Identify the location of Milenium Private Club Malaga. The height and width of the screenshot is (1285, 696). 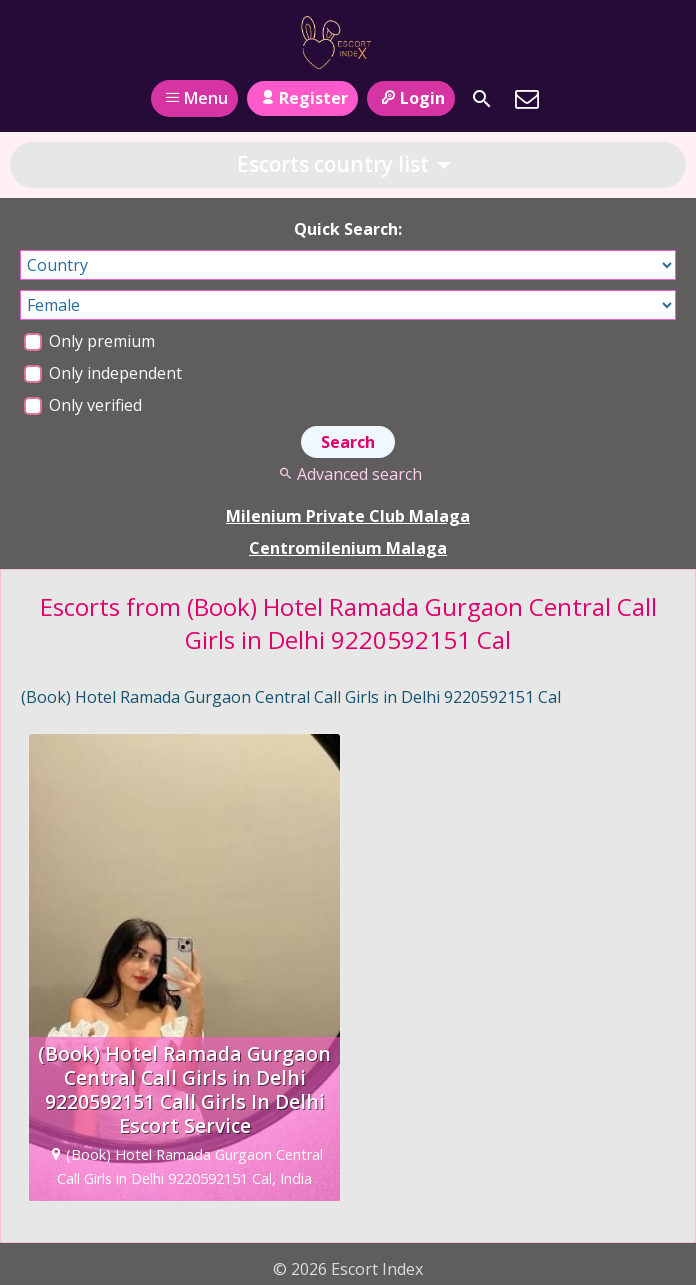
(348, 516).